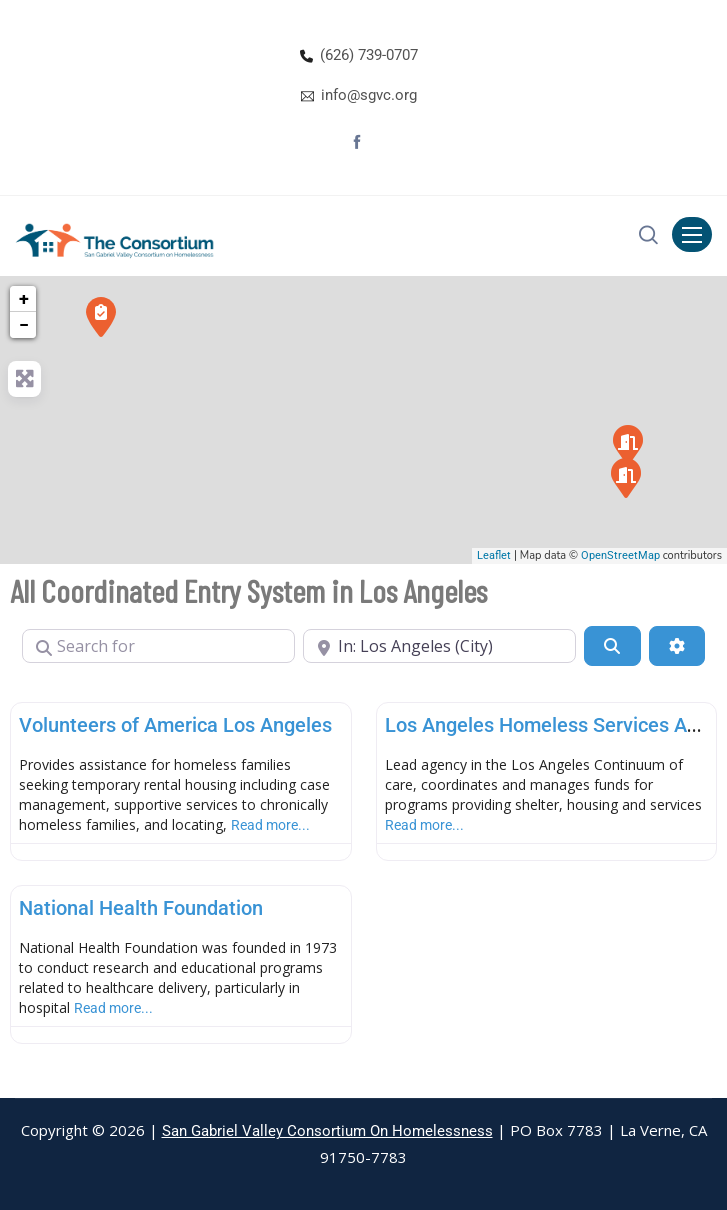 The image size is (727, 1210). What do you see at coordinates (327, 1131) in the screenshot?
I see `San Gabriel Valley Consortium On Homelessness` at bounding box center [327, 1131].